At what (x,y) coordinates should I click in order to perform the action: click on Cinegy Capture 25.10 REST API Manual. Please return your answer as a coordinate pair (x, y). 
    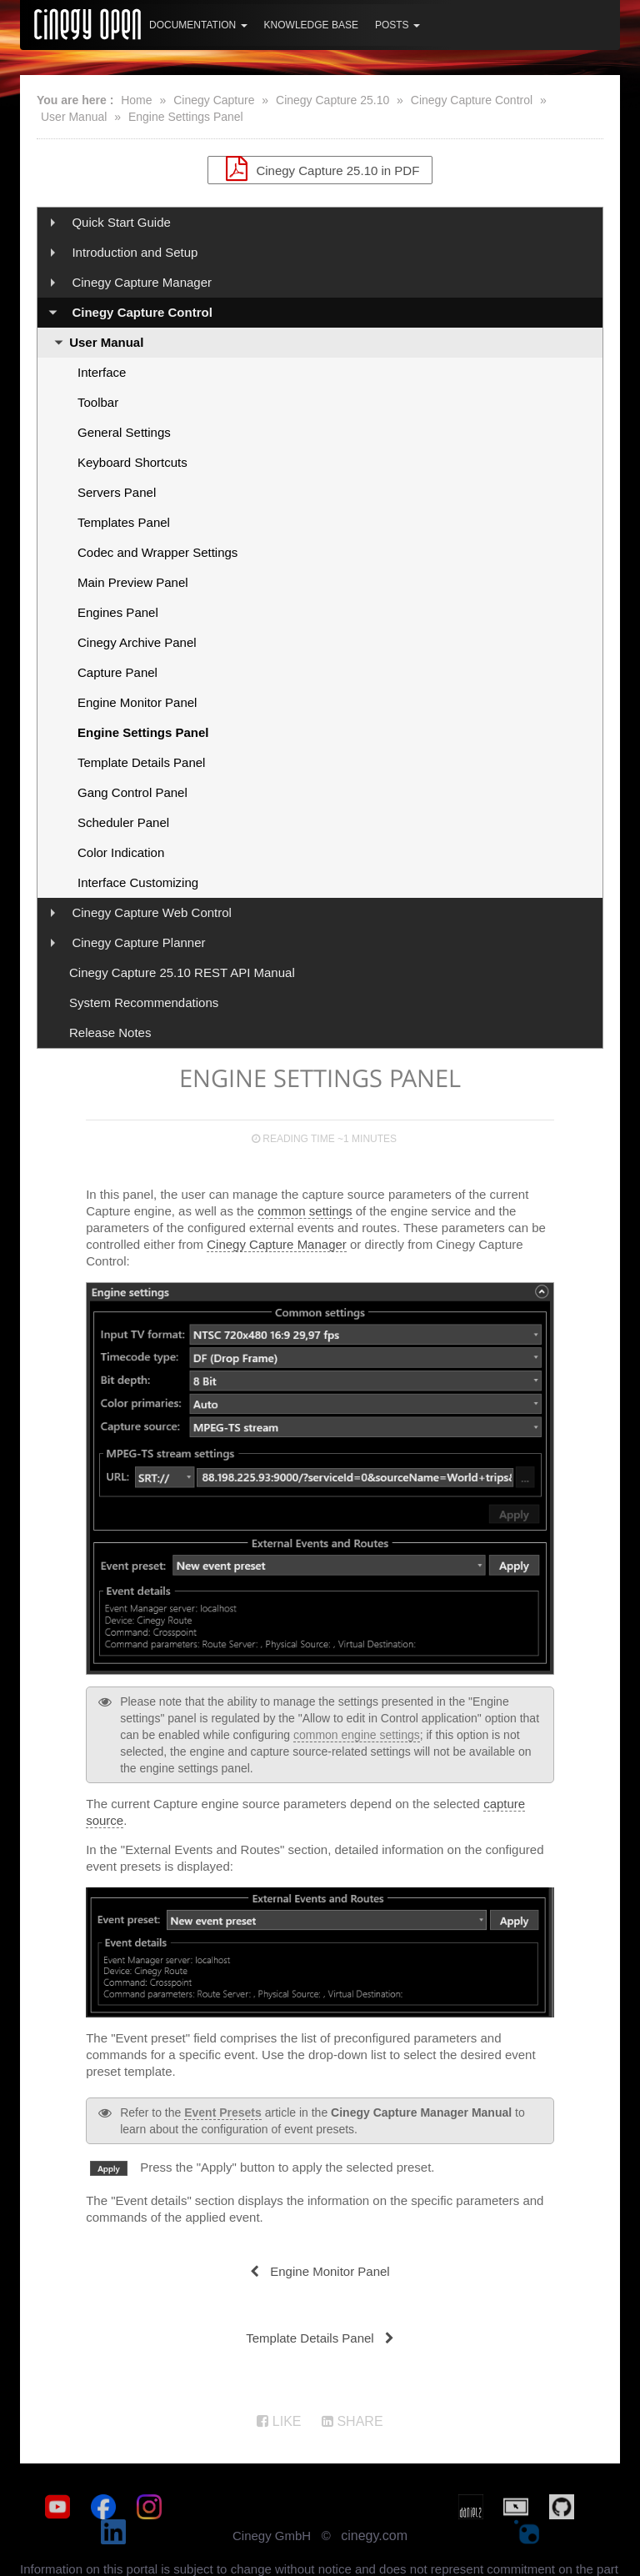
    Looking at the image, I should click on (182, 972).